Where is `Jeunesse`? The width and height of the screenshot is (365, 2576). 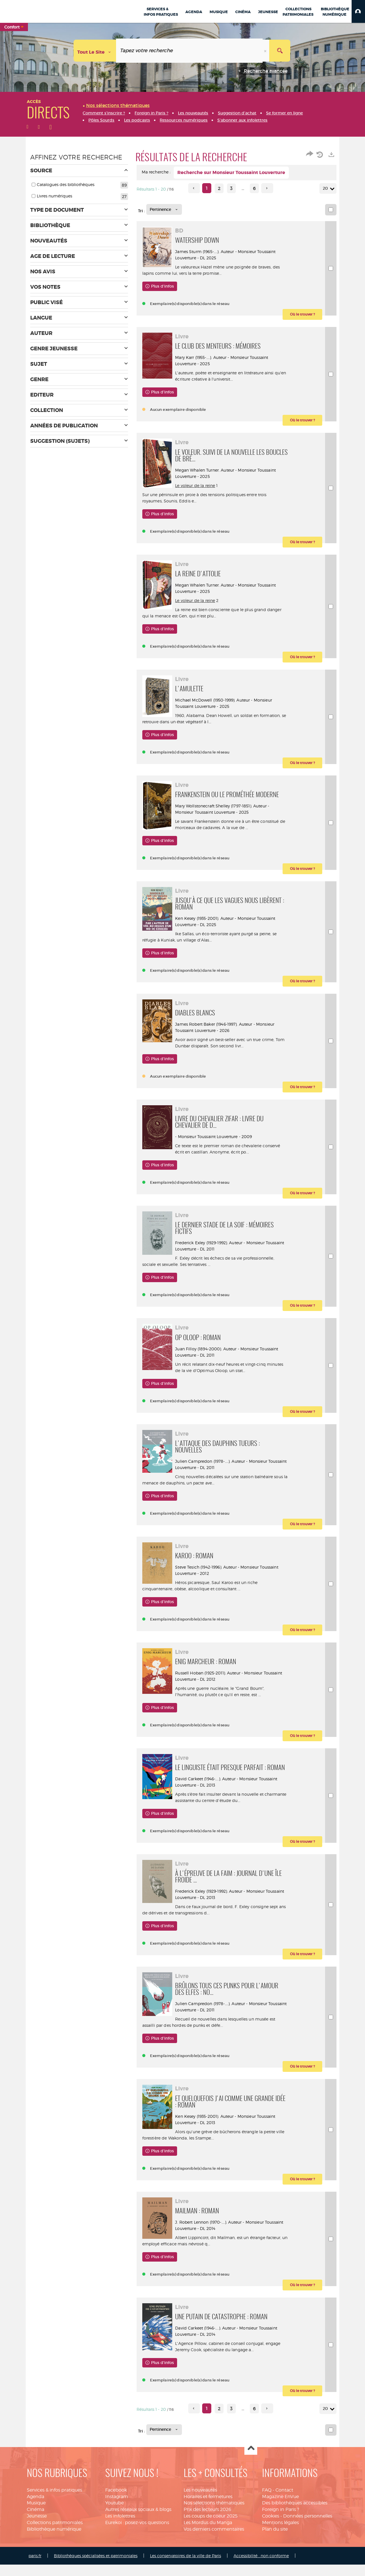
Jeunesse is located at coordinates (37, 2530).